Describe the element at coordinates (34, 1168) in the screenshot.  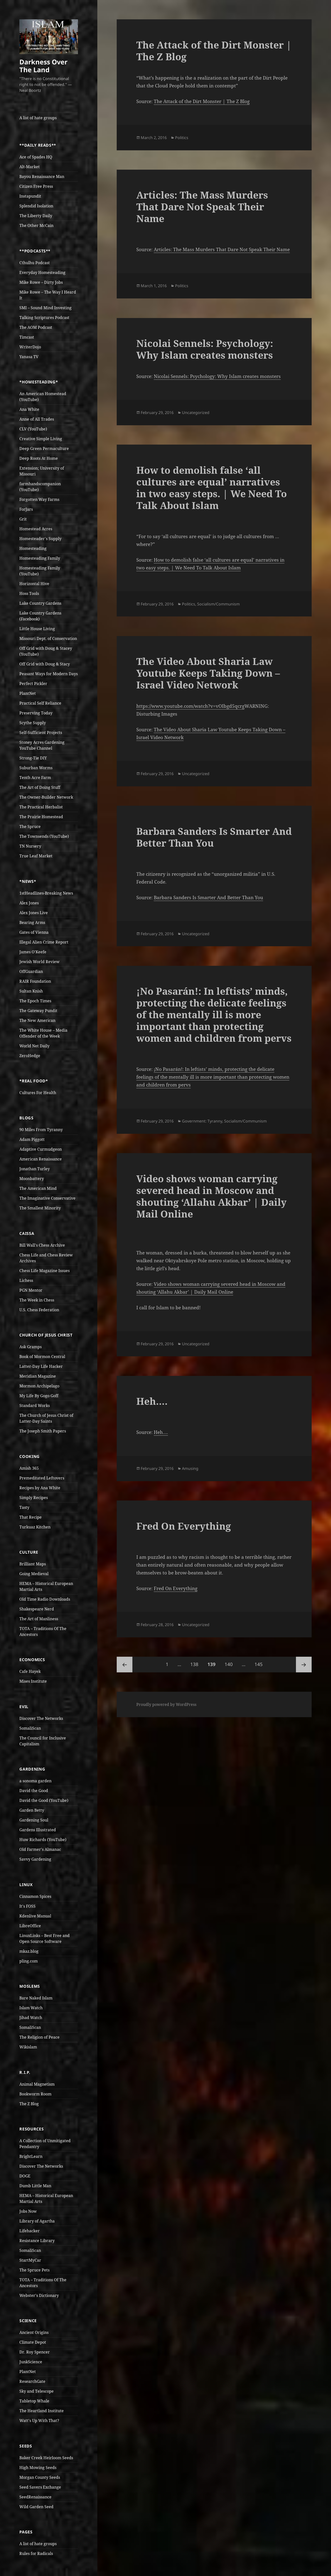
I see `Jonathan Turley` at that location.